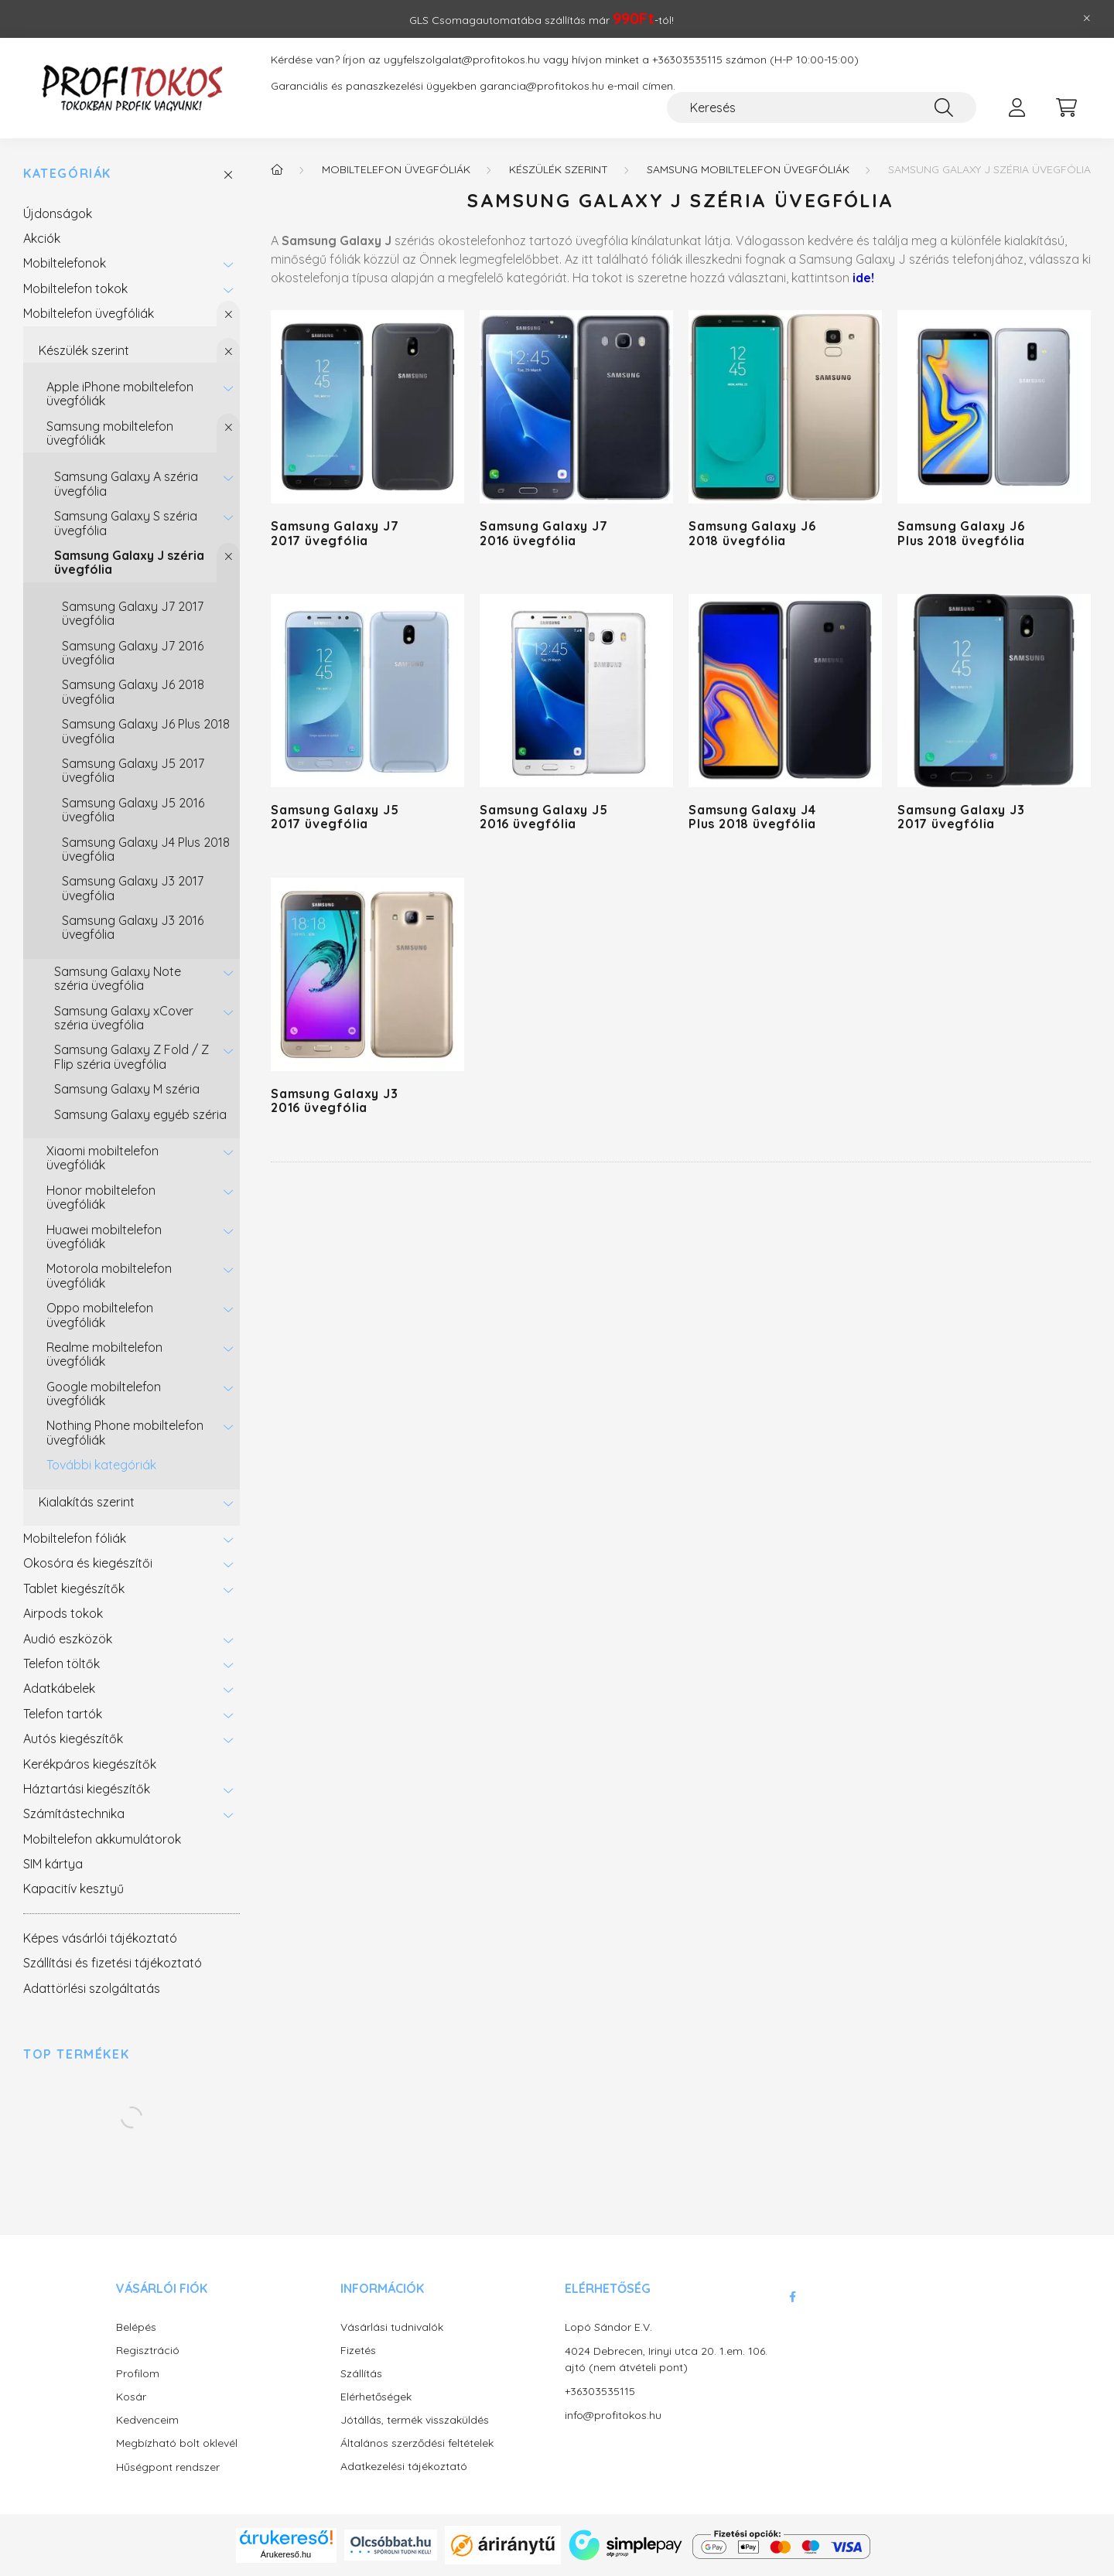 Image resolution: width=1114 pixels, height=2576 pixels. I want to click on Oppo mobiltelefon üvegfóliák, so click(99, 1314).